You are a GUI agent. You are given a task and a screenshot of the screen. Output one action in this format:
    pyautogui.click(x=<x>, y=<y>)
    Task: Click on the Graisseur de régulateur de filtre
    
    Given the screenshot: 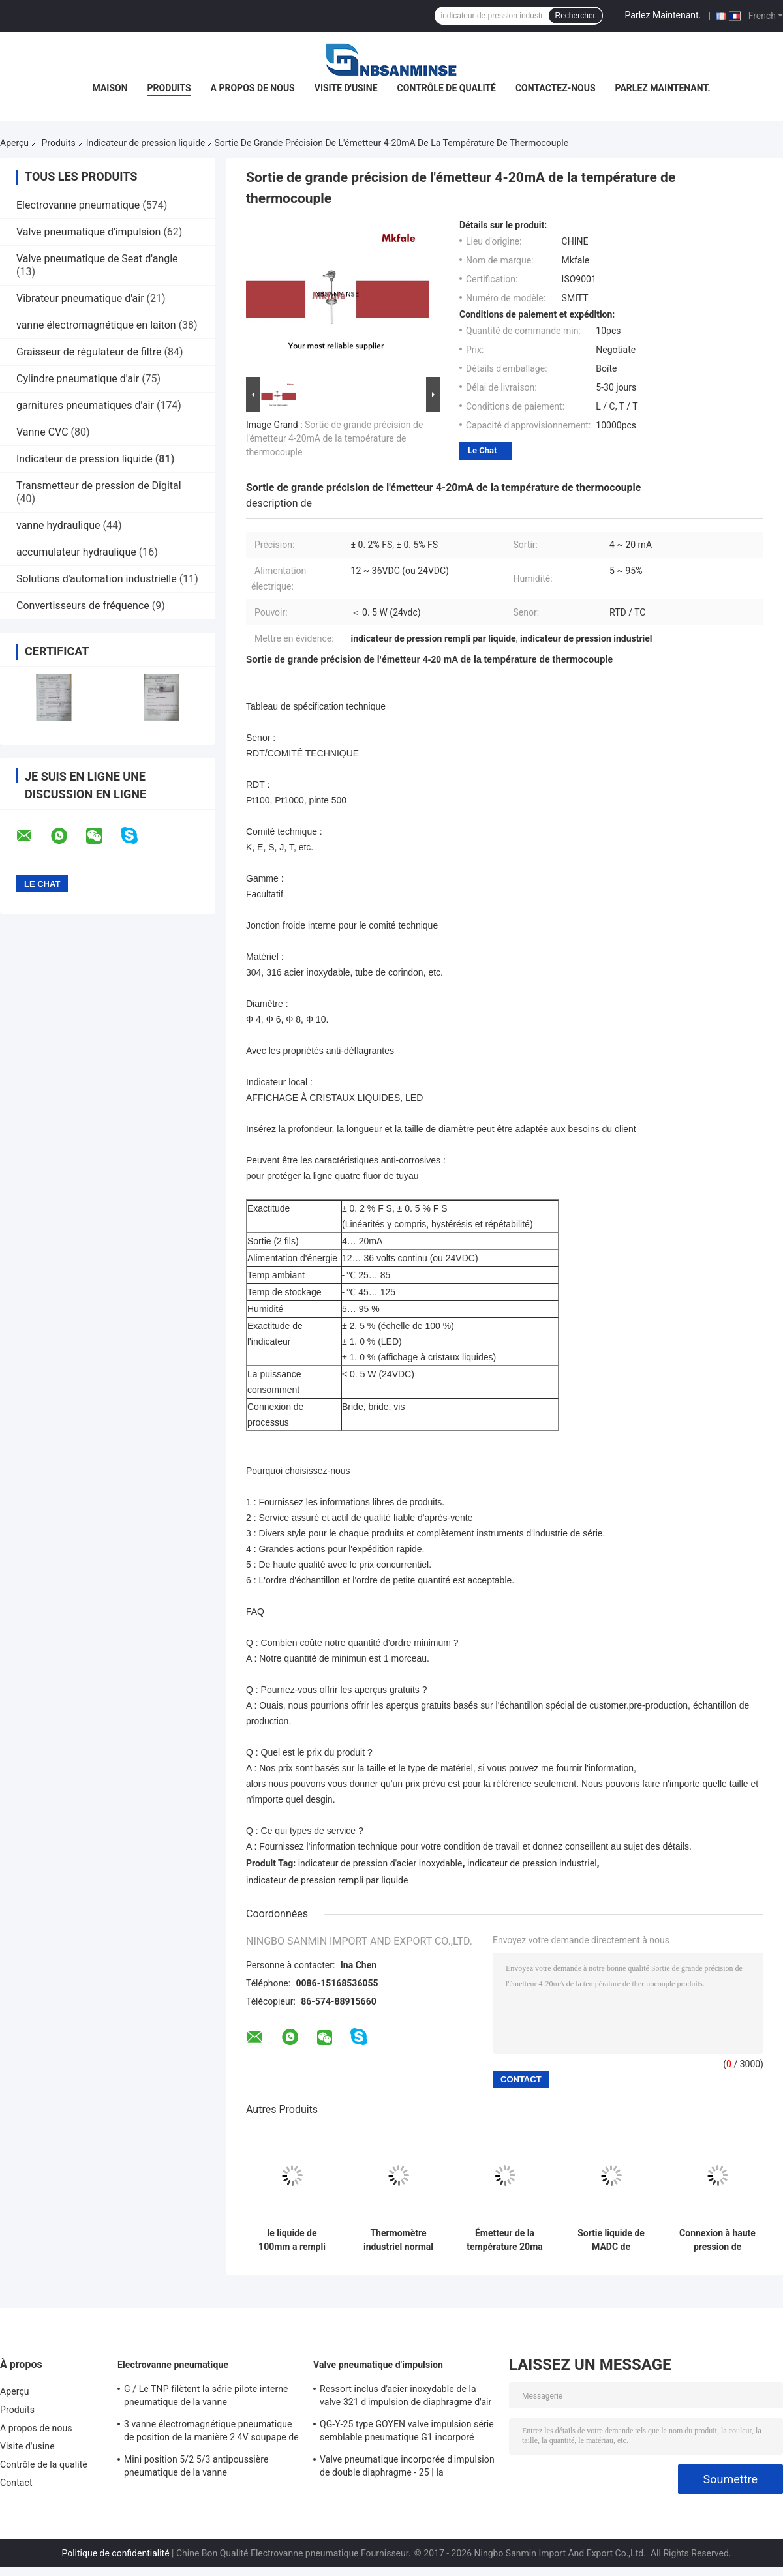 What is the action you would take?
    pyautogui.click(x=89, y=352)
    